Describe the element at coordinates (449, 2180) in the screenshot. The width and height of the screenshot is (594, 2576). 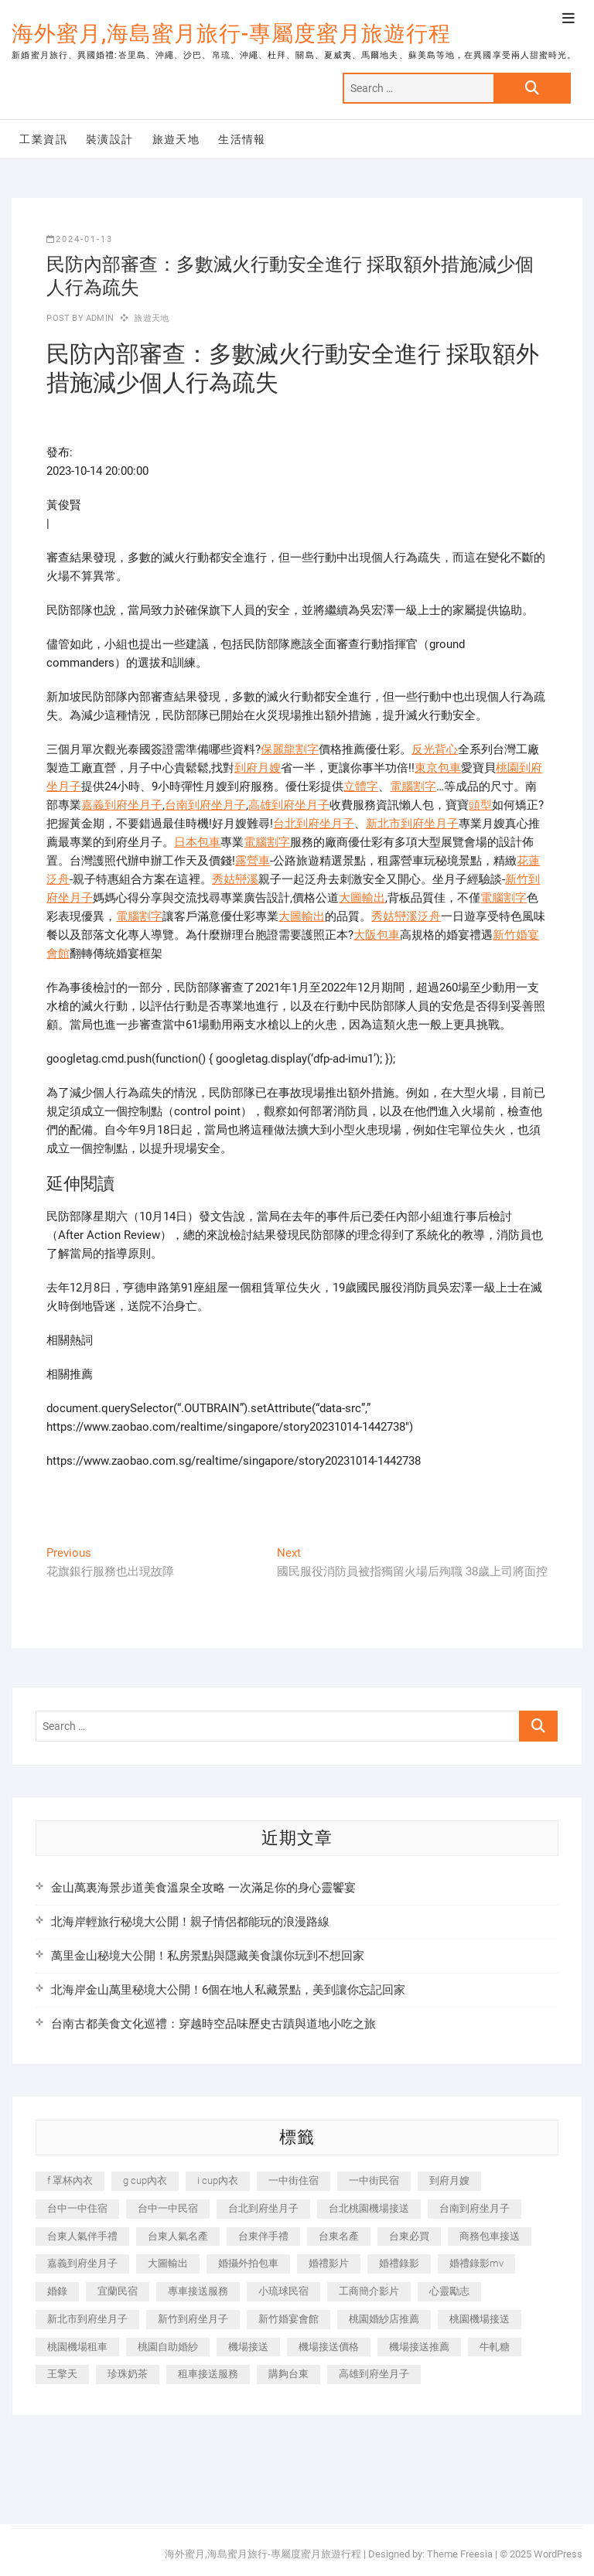
I see `到府月嫂 [到府月嫂 (404 個項目)]` at that location.